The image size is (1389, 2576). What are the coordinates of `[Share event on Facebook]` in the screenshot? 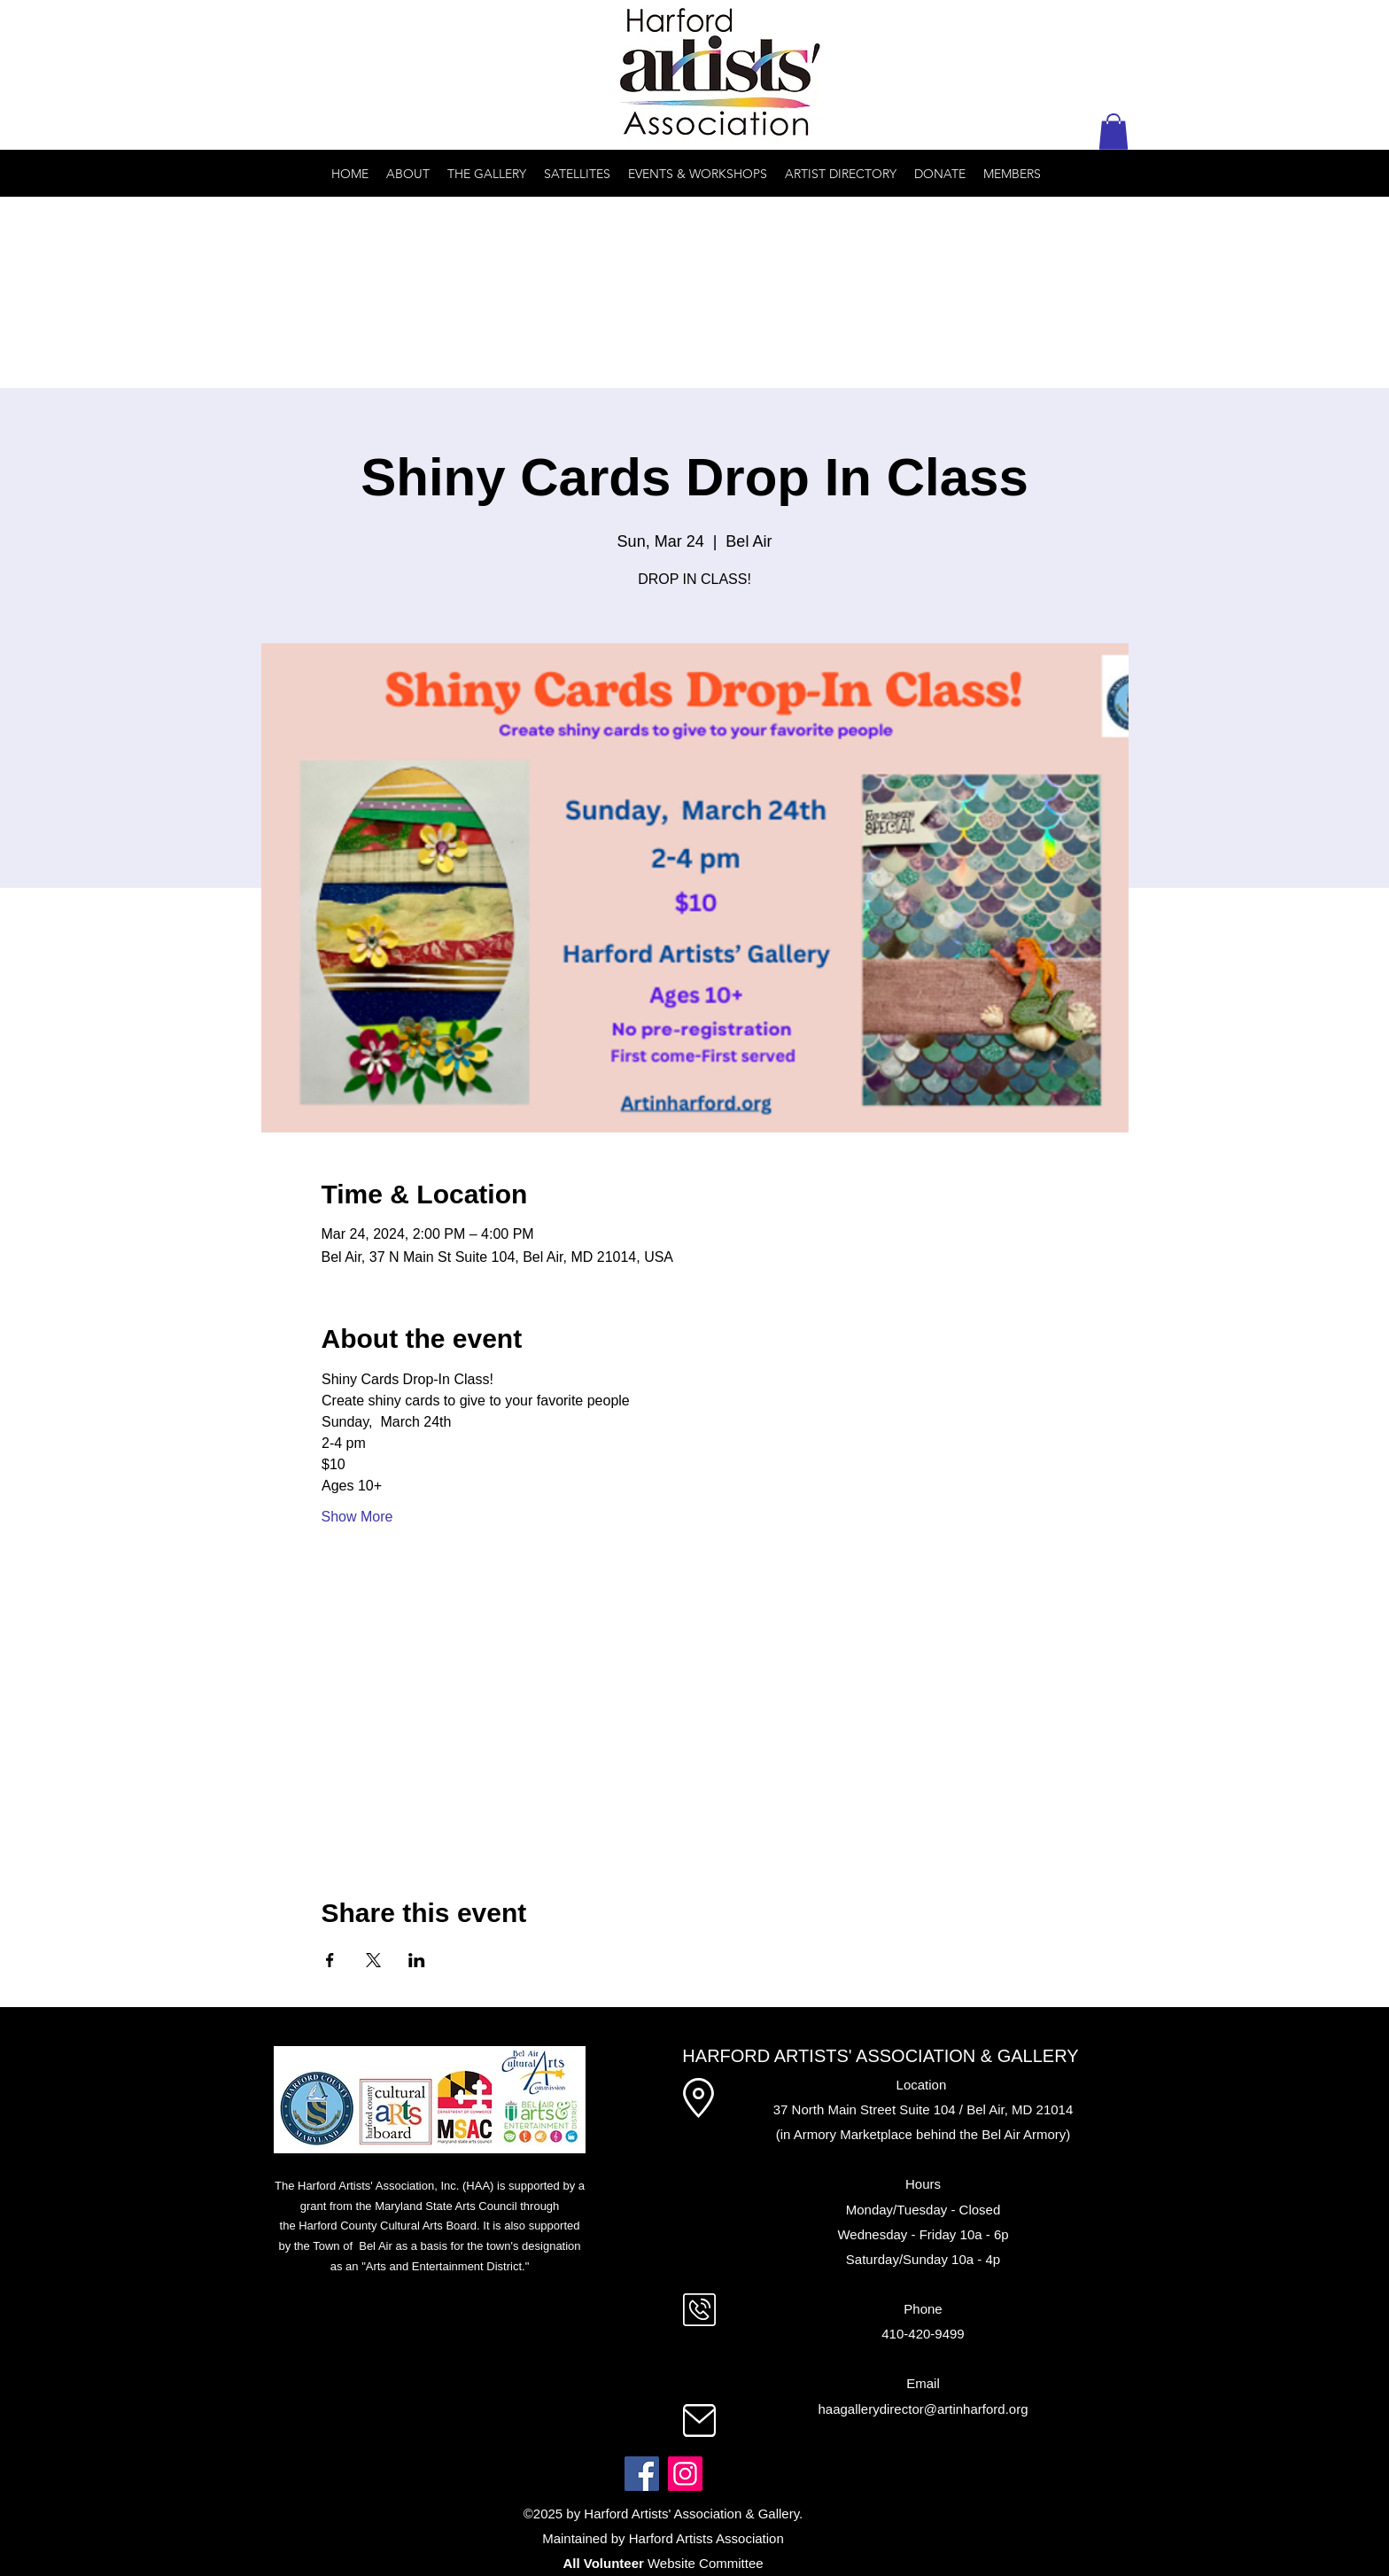 It's located at (330, 1960).